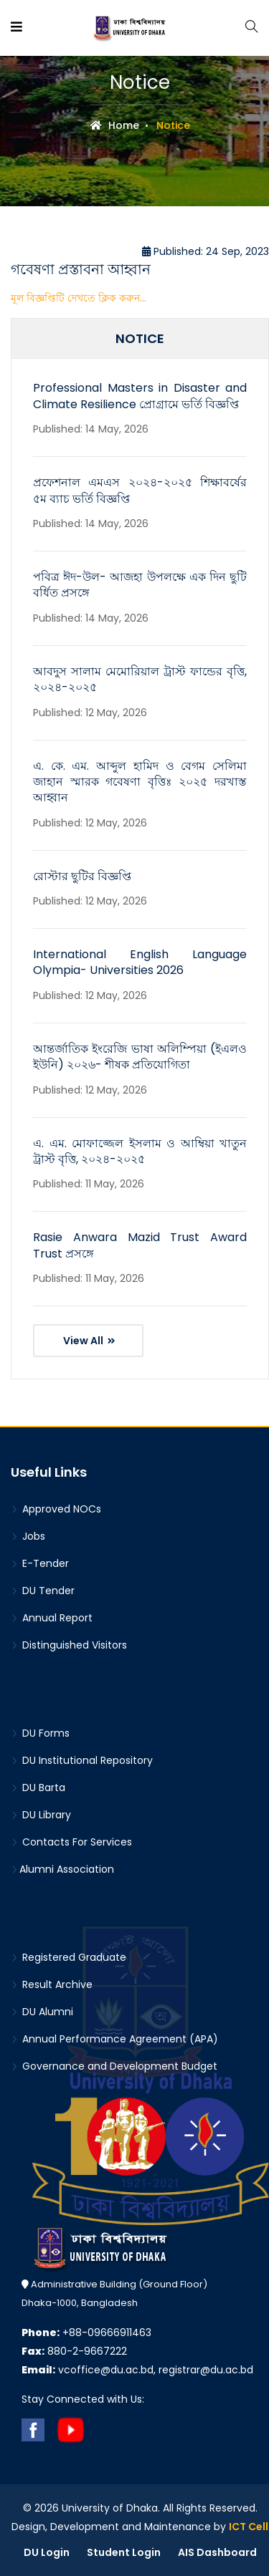 This screenshot has height=2576, width=269. What do you see at coordinates (124, 2552) in the screenshot?
I see `Student Login` at bounding box center [124, 2552].